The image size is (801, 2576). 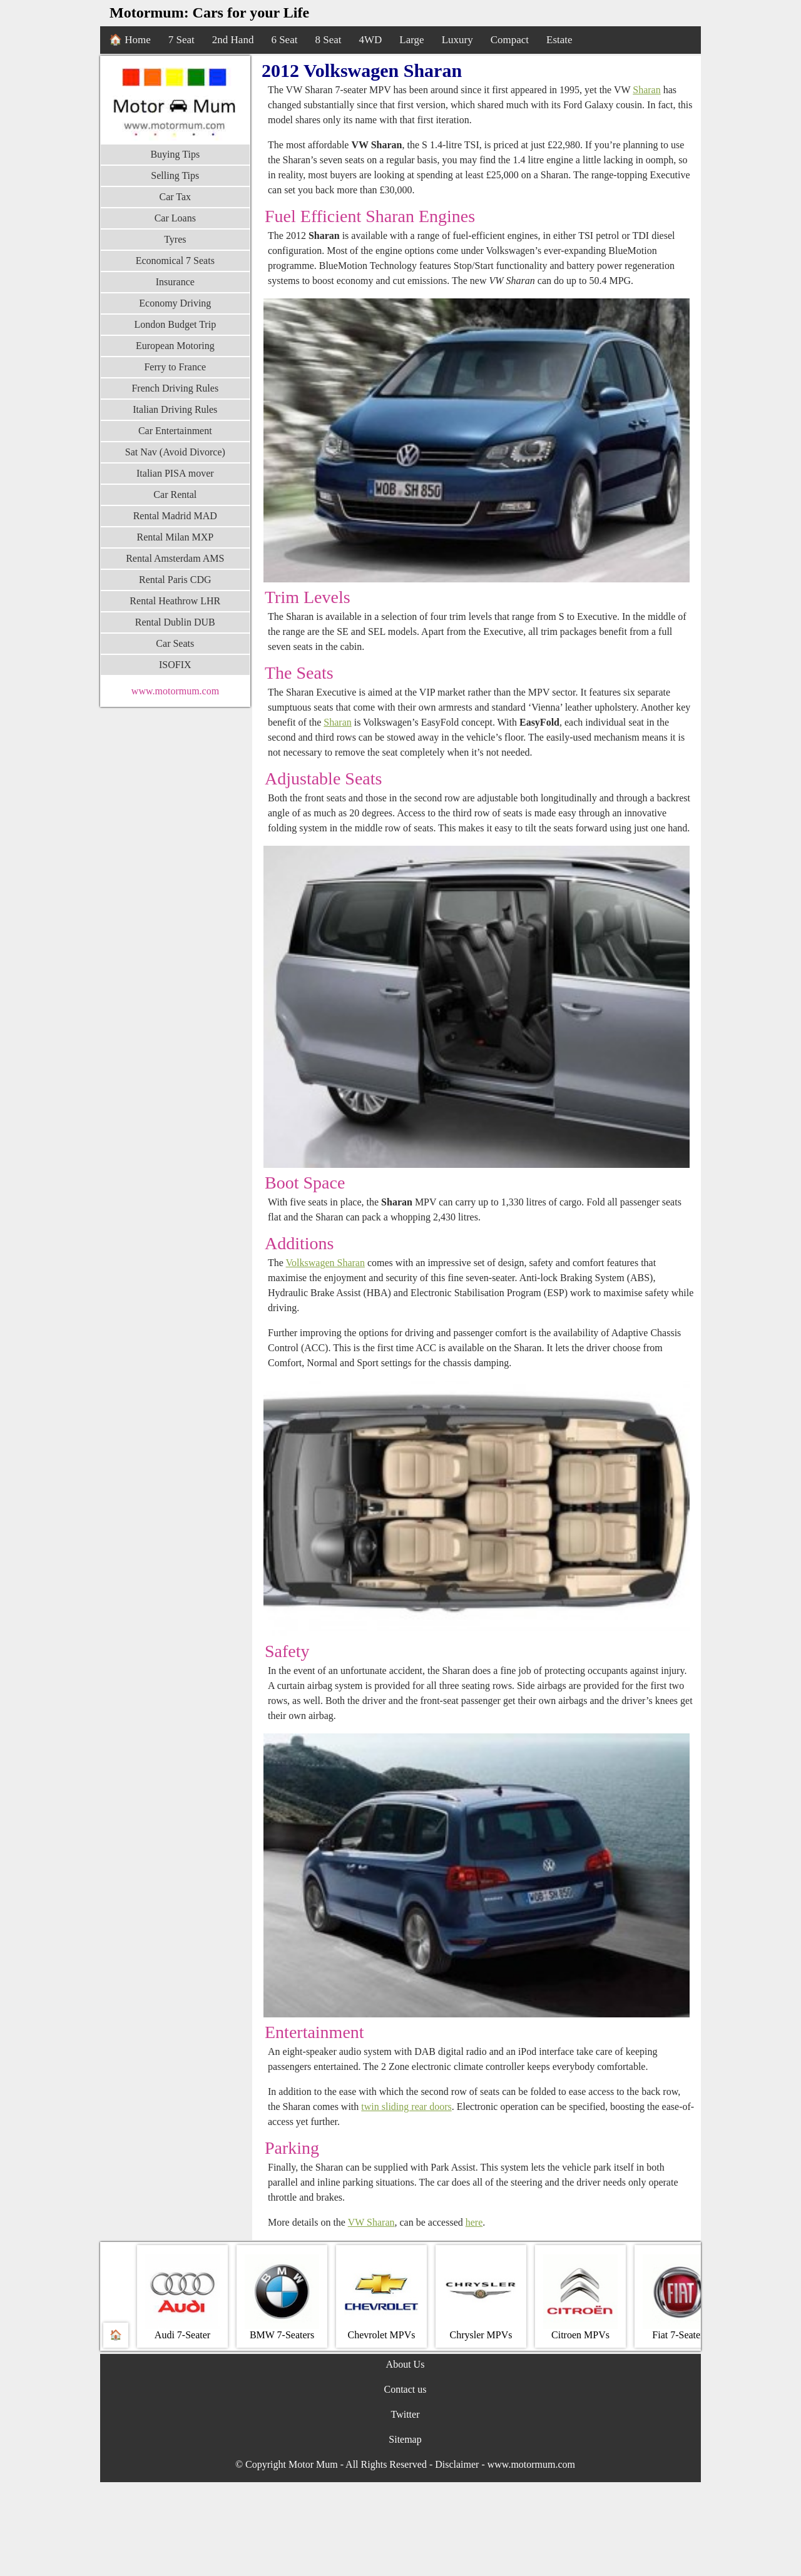 What do you see at coordinates (405, 2439) in the screenshot?
I see `Sitemap` at bounding box center [405, 2439].